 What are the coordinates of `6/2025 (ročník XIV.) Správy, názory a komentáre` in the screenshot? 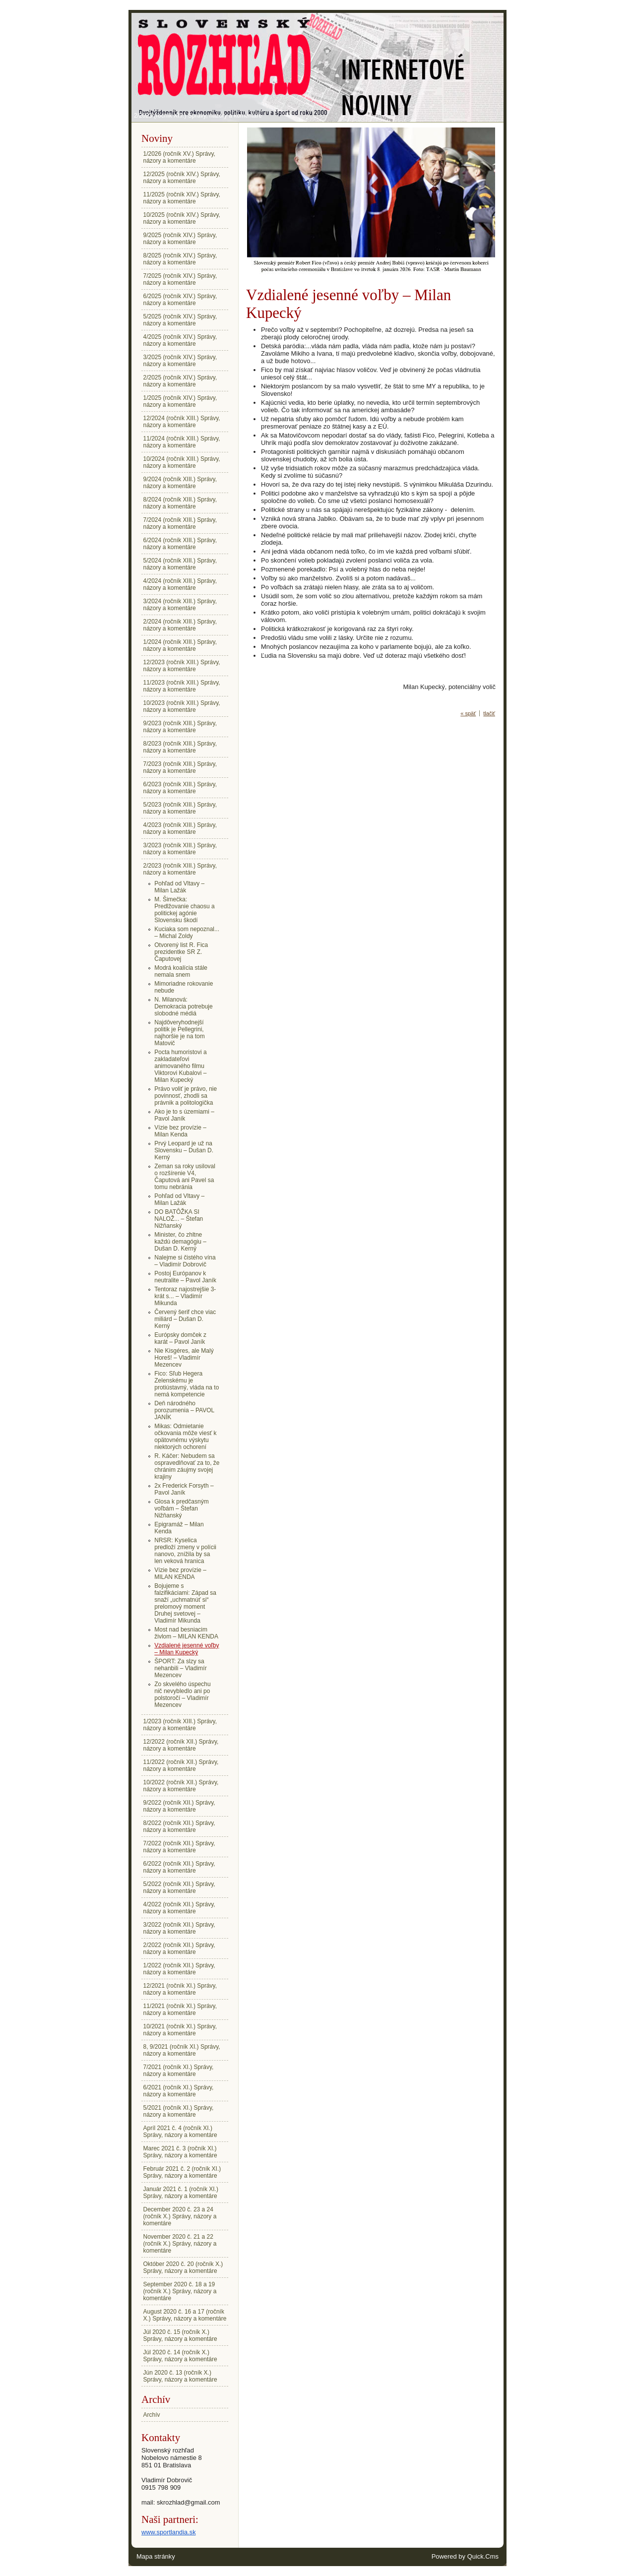 It's located at (180, 300).